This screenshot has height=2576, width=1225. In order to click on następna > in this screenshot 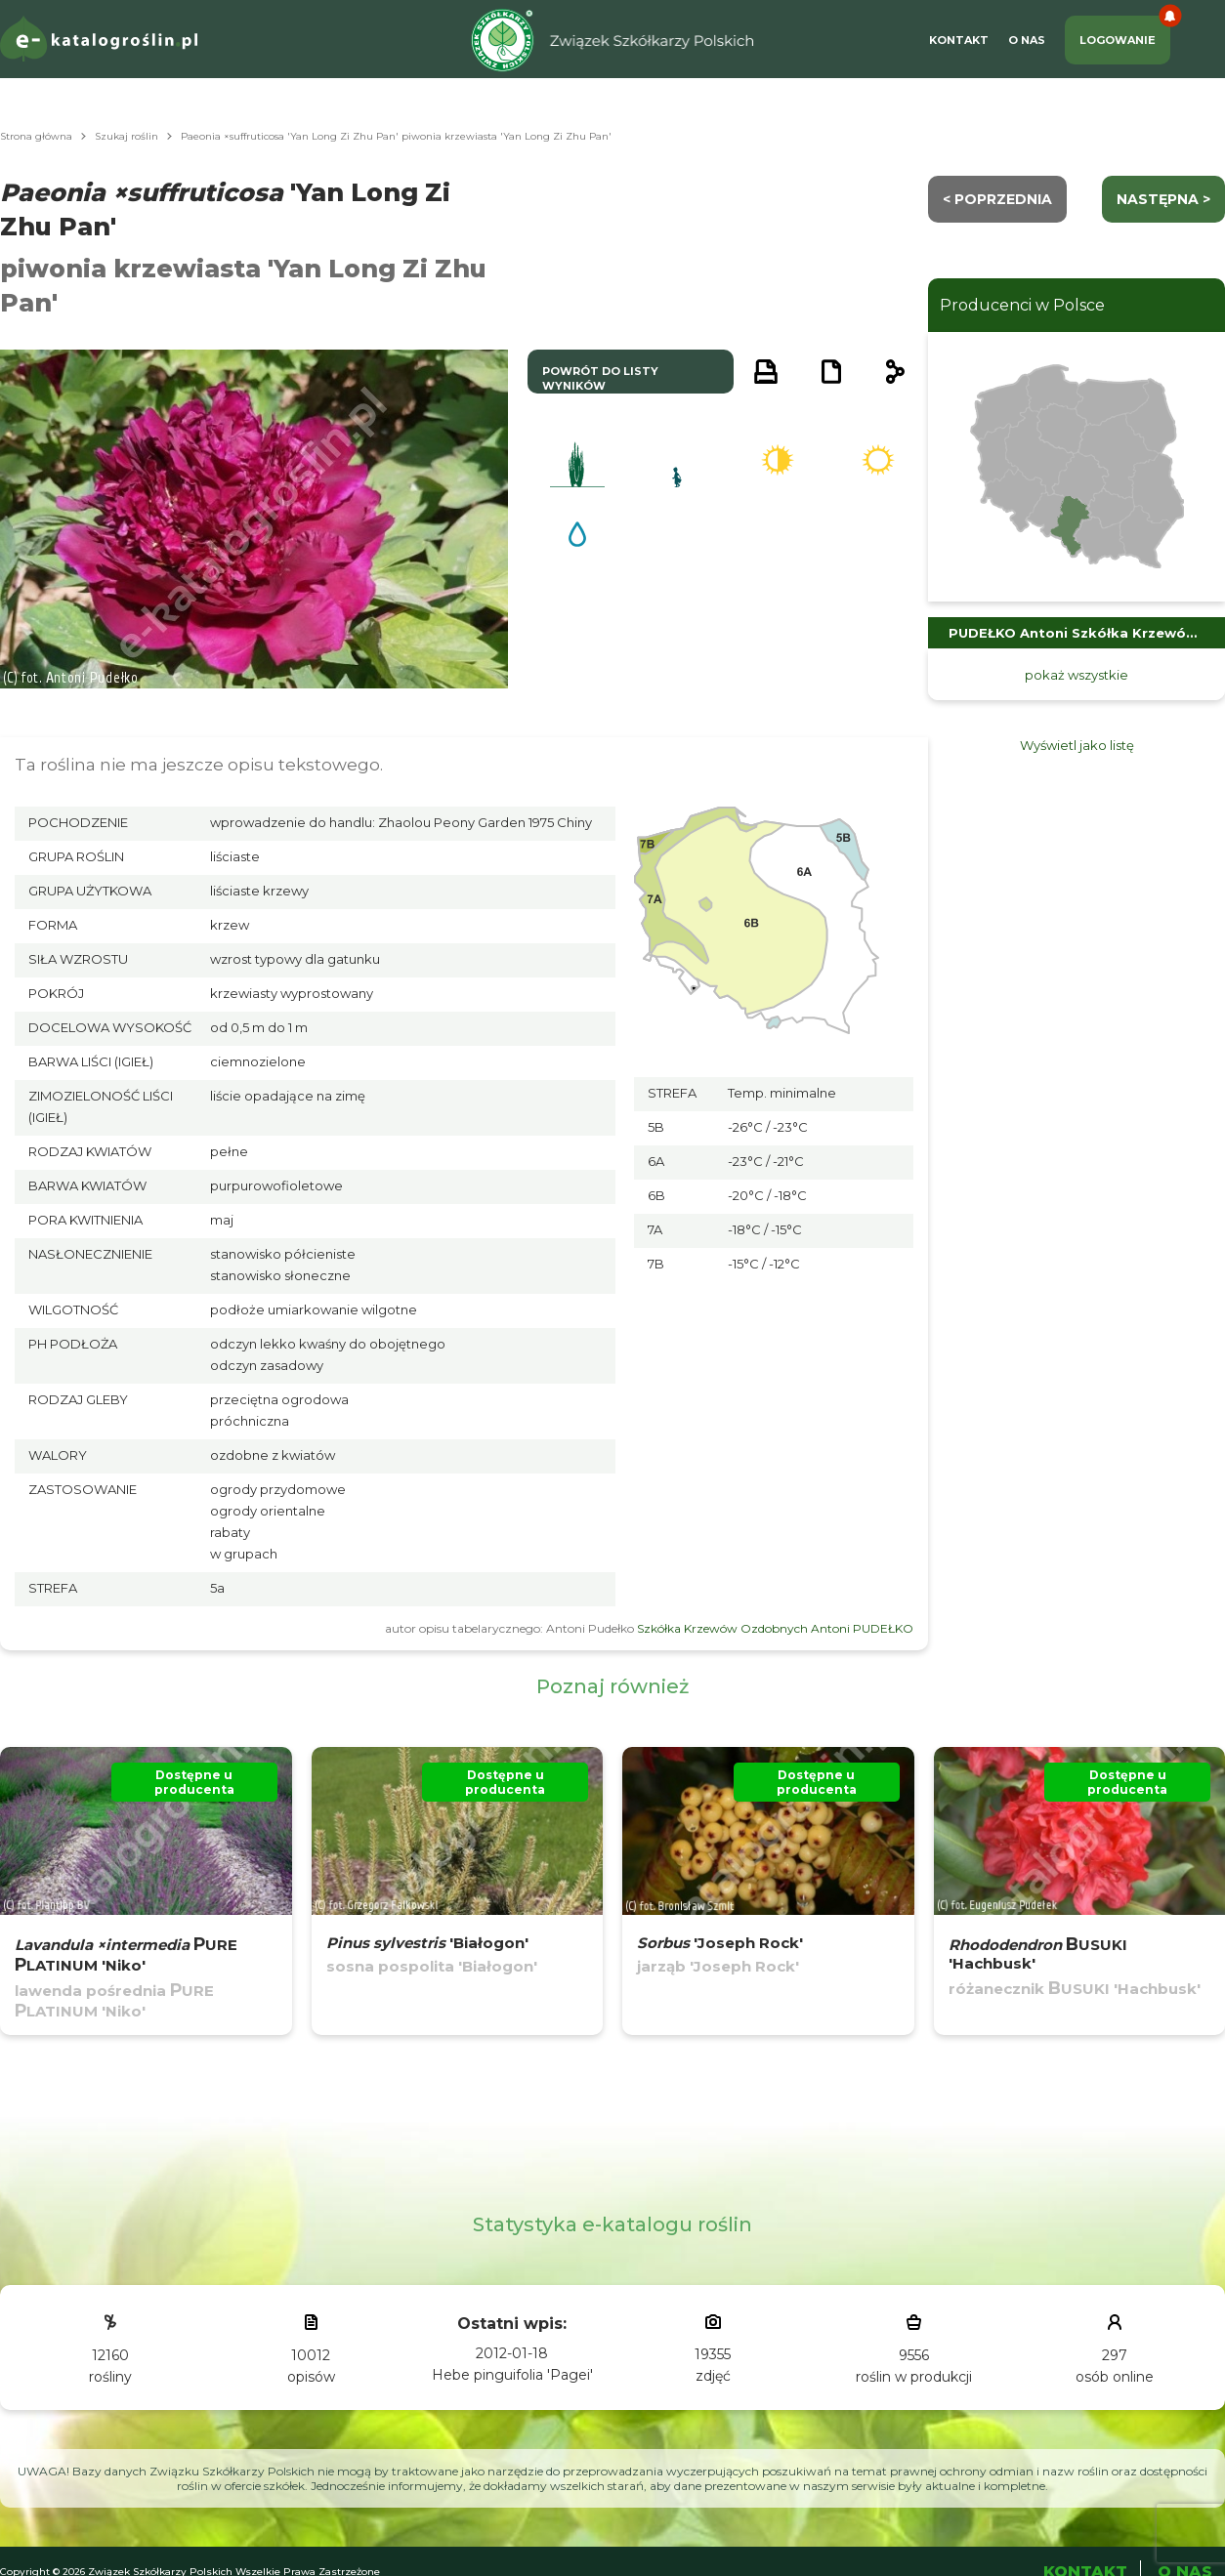, I will do `click(1163, 199)`.